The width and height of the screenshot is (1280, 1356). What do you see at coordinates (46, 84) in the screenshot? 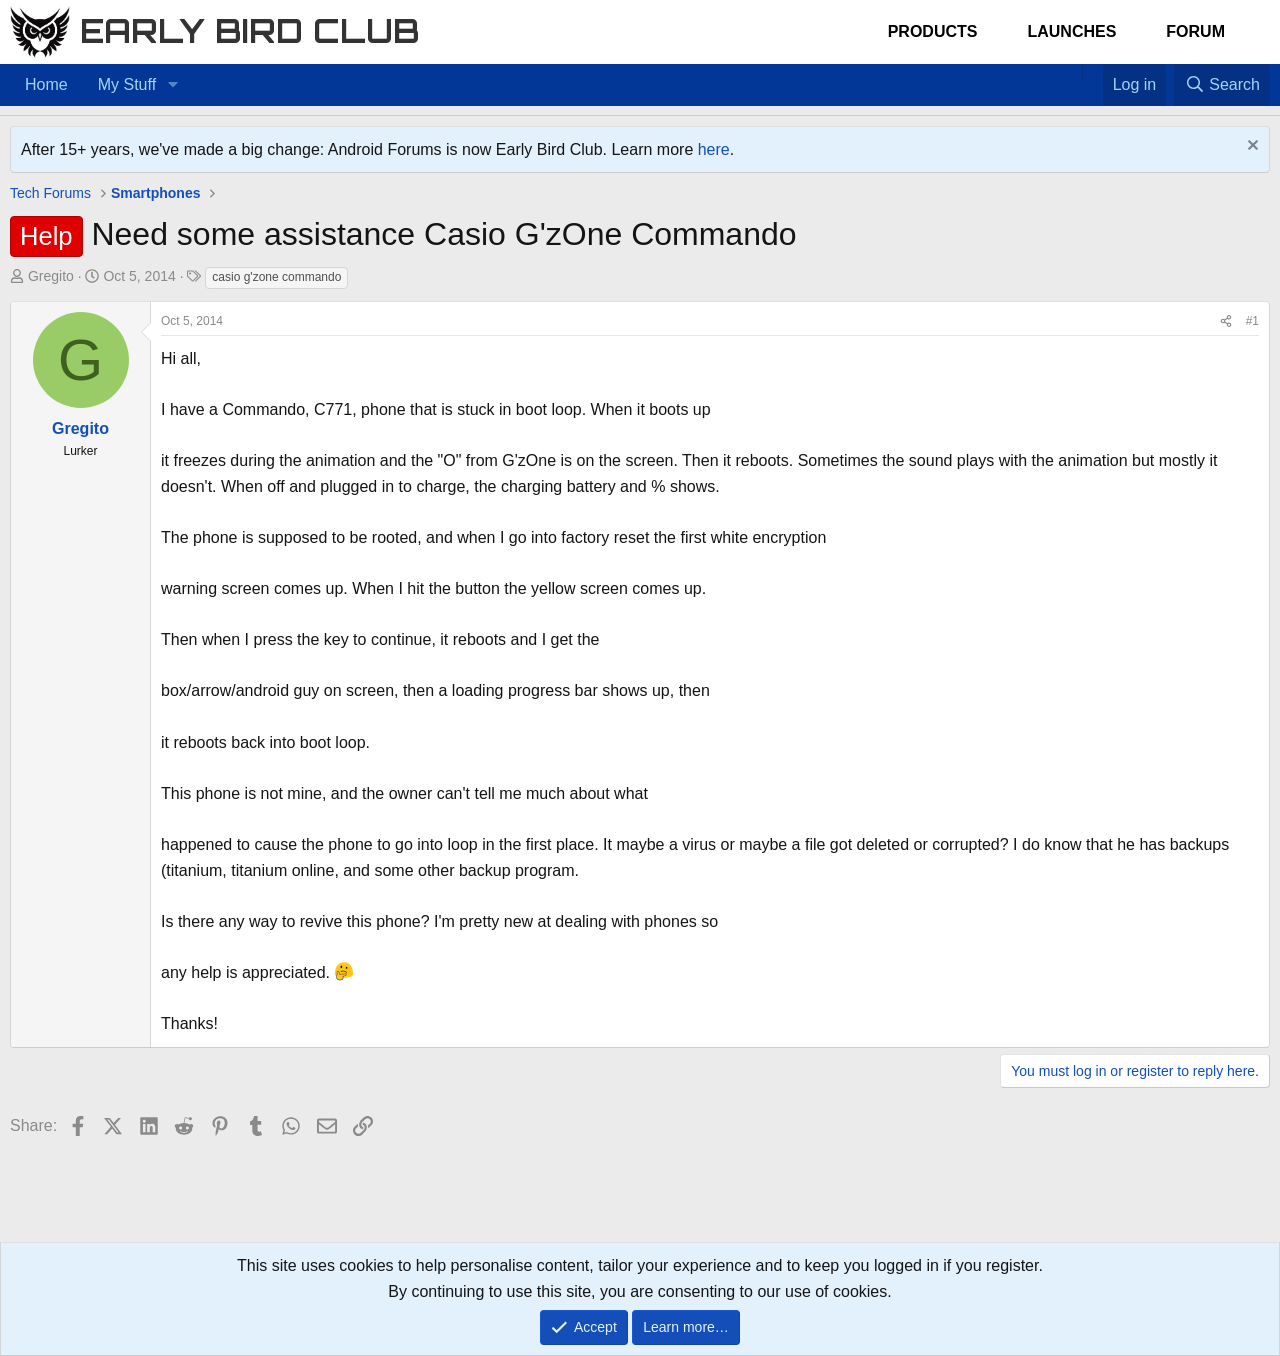
I see `Home` at bounding box center [46, 84].